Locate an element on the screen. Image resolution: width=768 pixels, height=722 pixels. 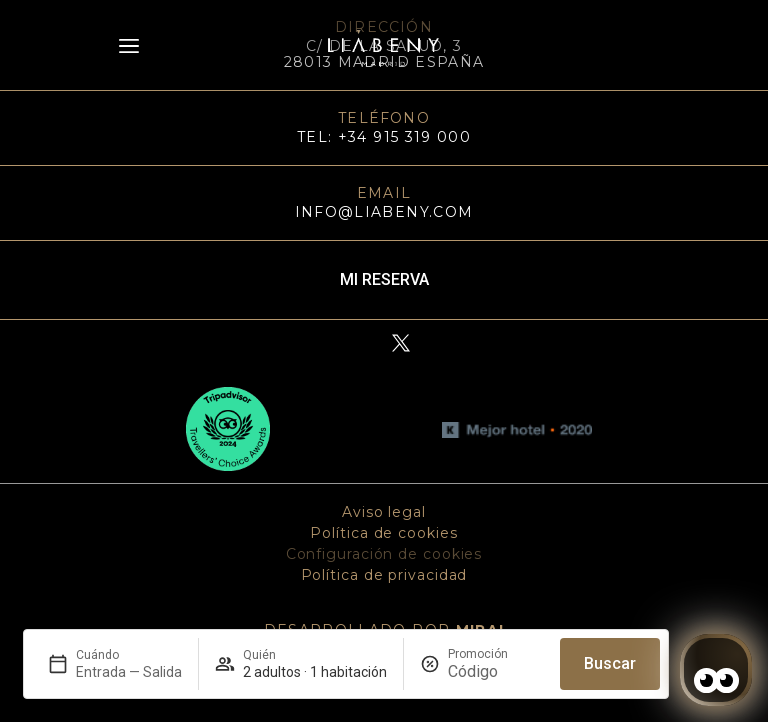
Buscar is located at coordinates (610, 663).